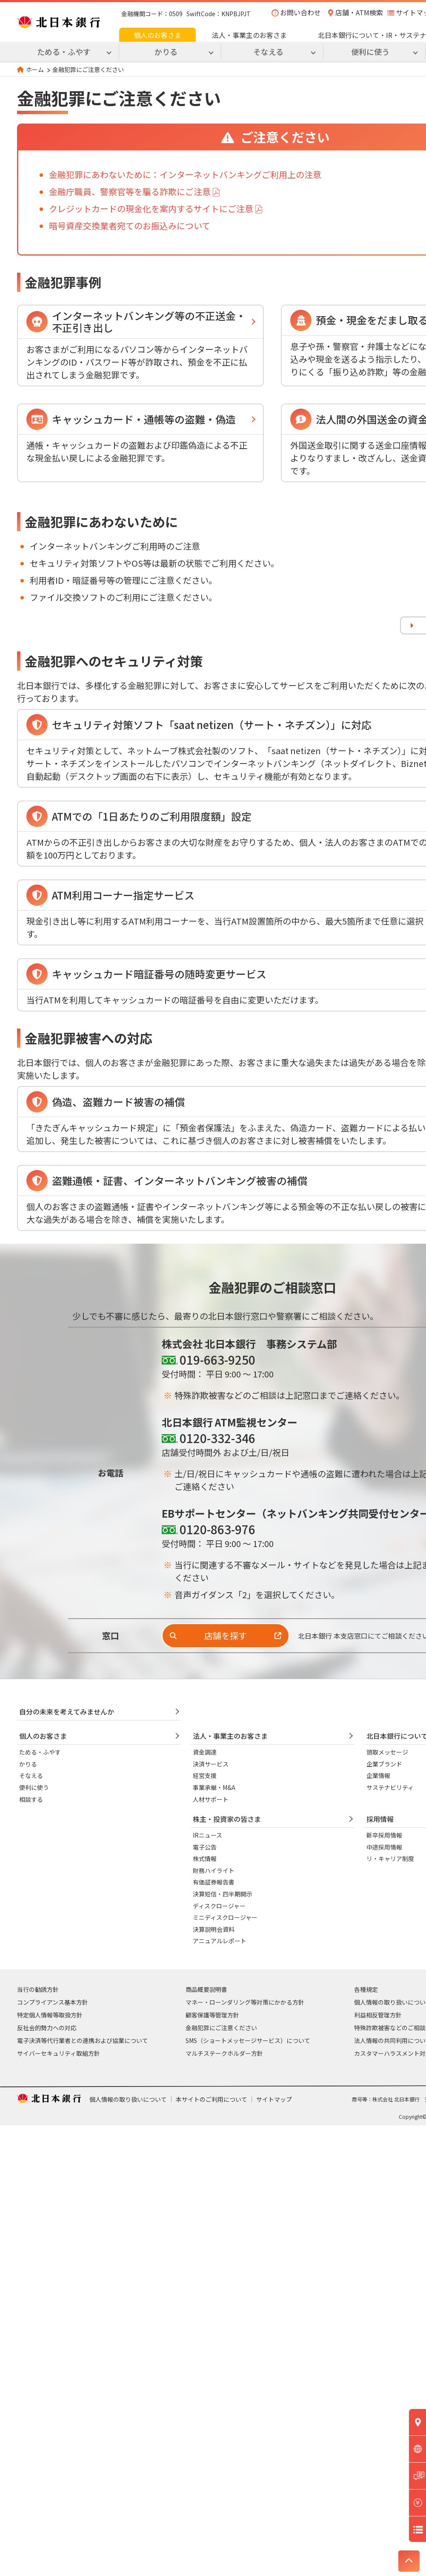  What do you see at coordinates (390, 1858) in the screenshot?
I see `リ・キャリア制度` at bounding box center [390, 1858].